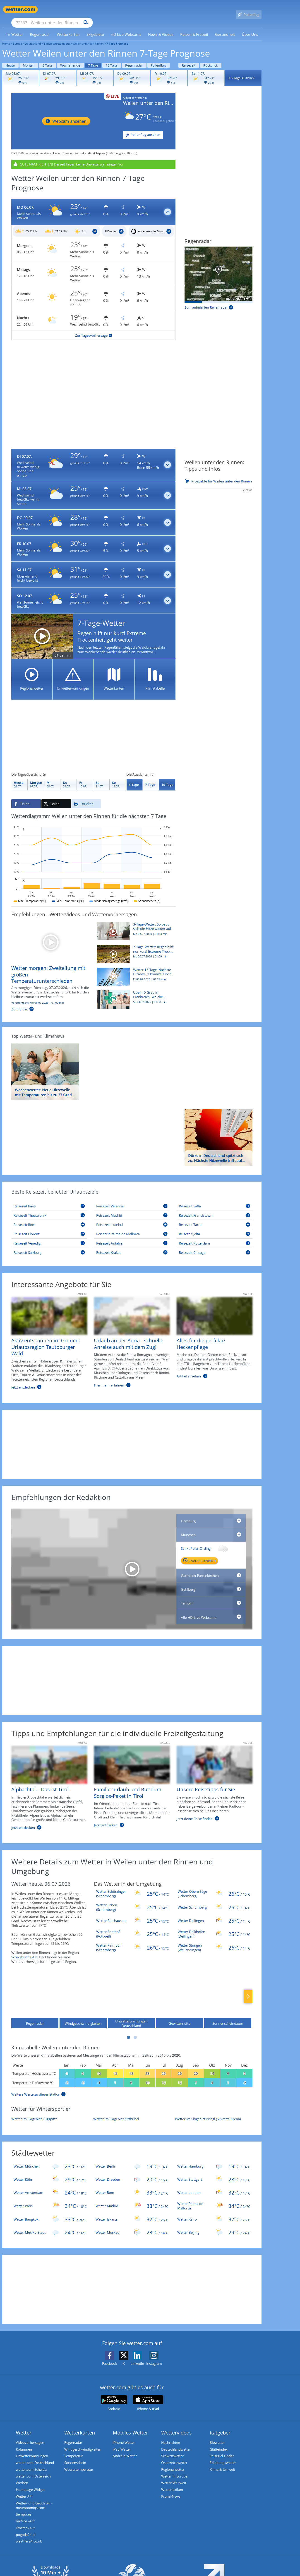  What do you see at coordinates (57, 71) in the screenshot?
I see `[Wettervorhersage für den 07.07.]` at bounding box center [57, 71].